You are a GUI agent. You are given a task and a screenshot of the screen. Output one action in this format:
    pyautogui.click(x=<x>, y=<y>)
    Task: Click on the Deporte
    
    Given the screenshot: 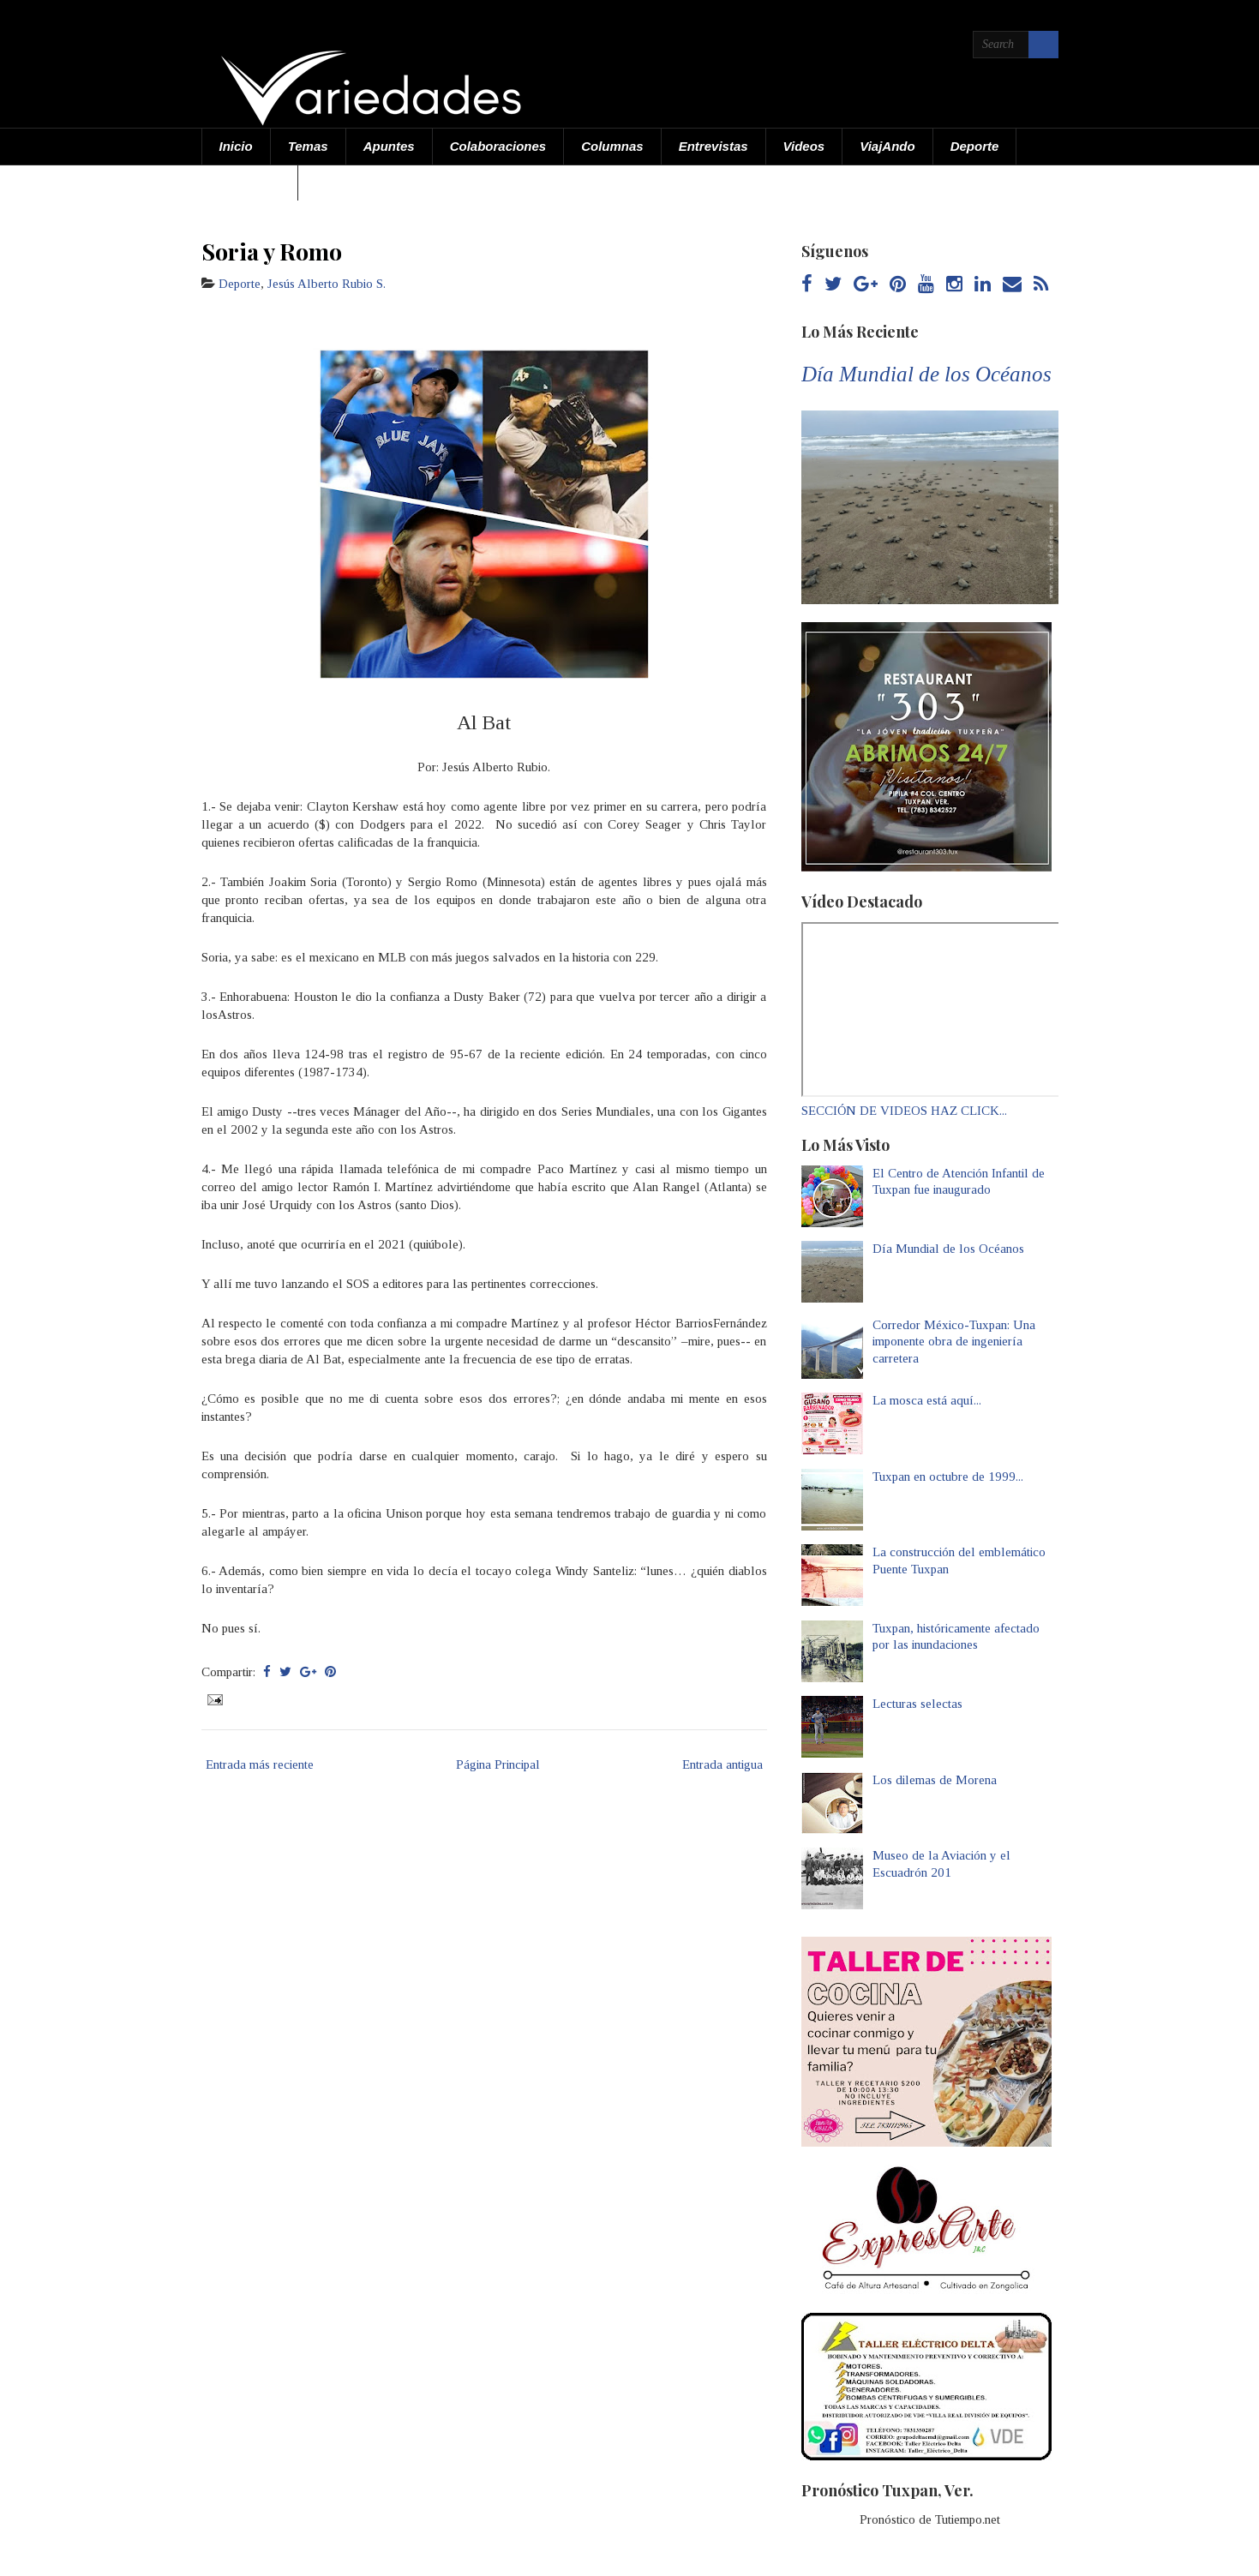 What is the action you would take?
    pyautogui.click(x=974, y=146)
    